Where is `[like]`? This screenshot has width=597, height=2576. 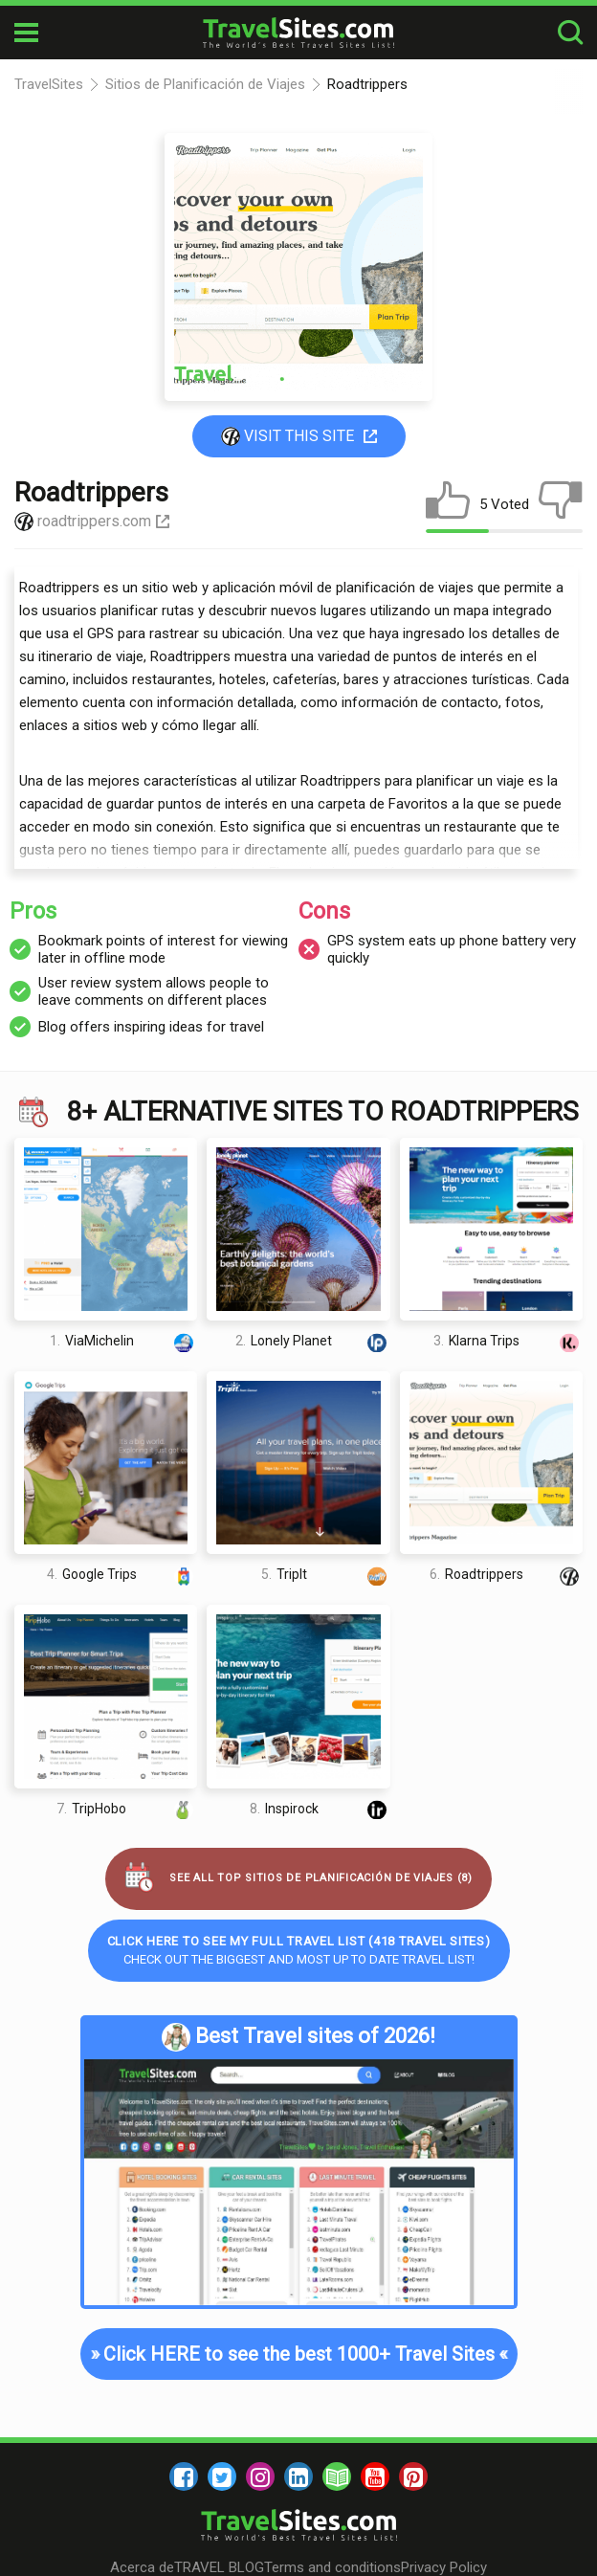 [like] is located at coordinates (448, 504).